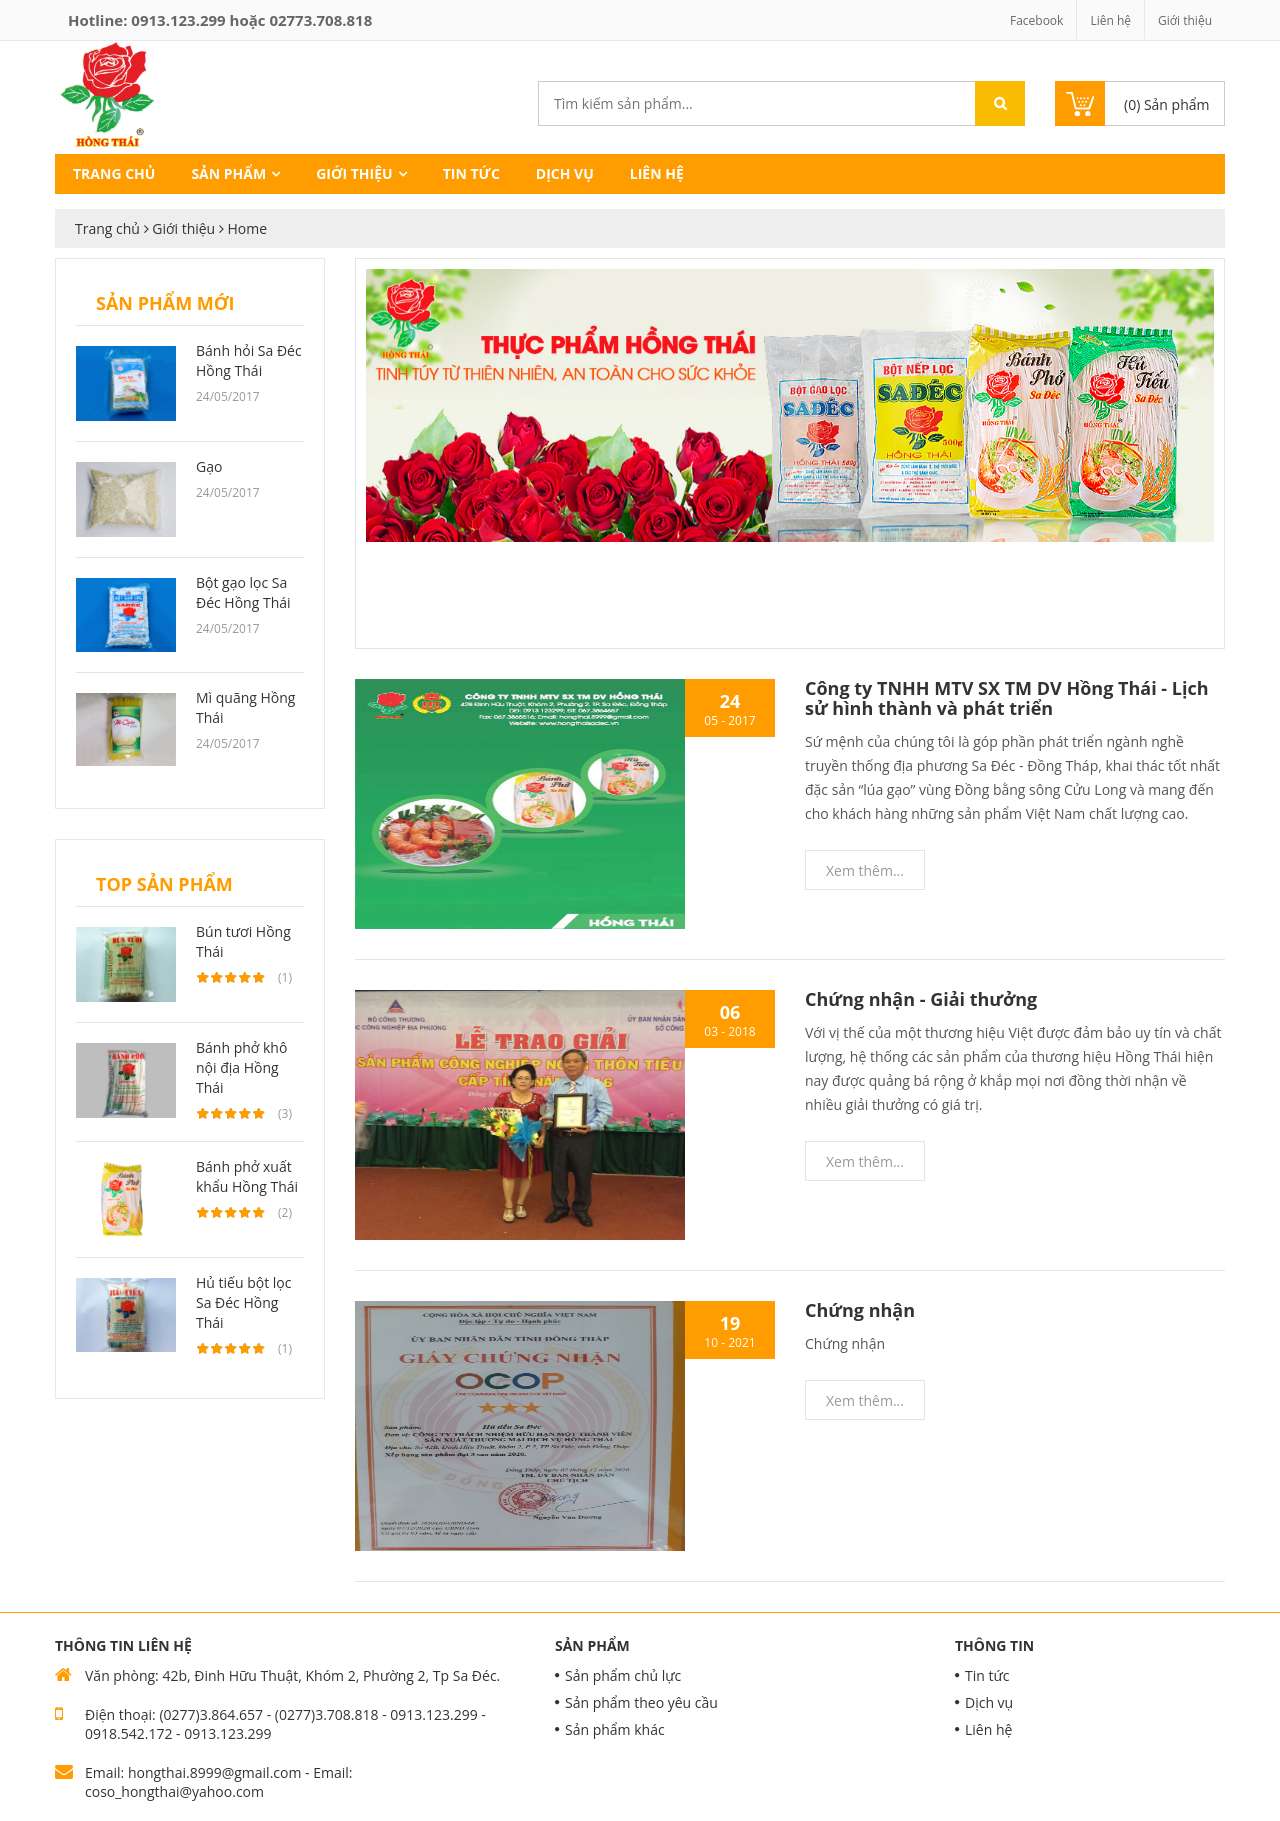 The height and width of the screenshot is (1821, 1280). I want to click on Chứng nhận - Giải thưởng, so click(921, 999).